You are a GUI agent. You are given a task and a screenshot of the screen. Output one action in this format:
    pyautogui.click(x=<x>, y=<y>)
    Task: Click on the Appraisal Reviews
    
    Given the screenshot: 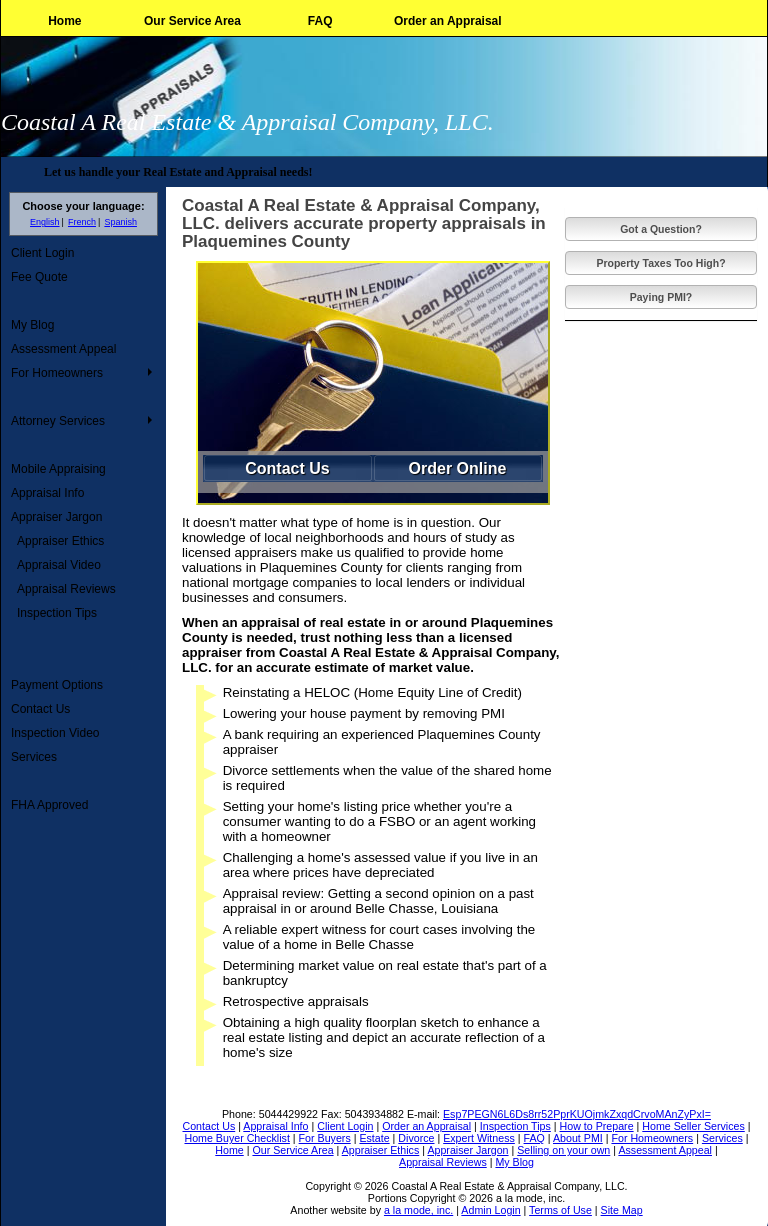 What is the action you would take?
    pyautogui.click(x=66, y=589)
    